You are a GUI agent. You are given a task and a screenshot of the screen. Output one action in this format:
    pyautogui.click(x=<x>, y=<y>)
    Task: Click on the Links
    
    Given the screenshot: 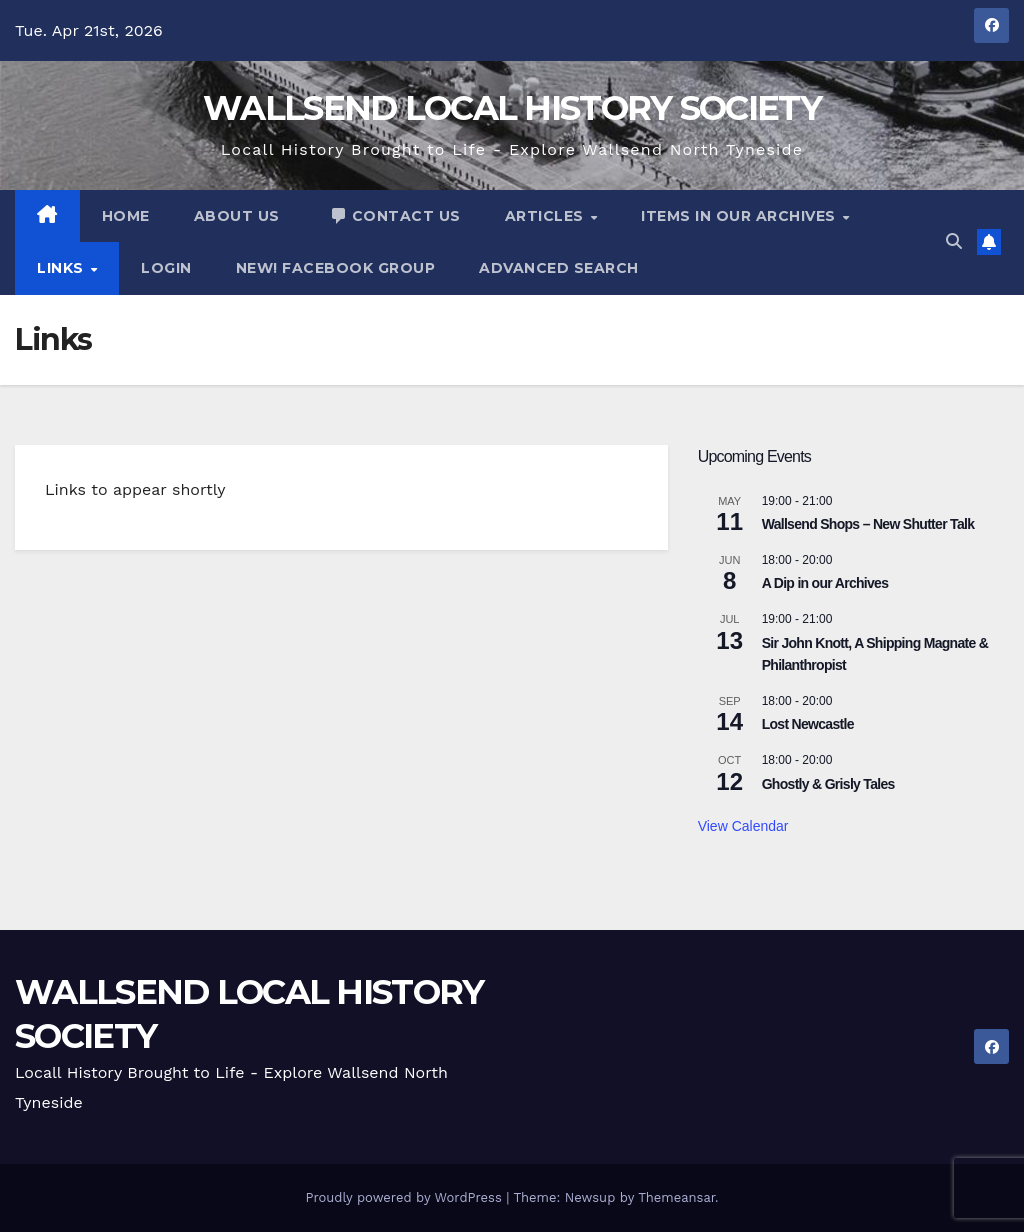 What is the action you would take?
    pyautogui.click(x=62, y=268)
    